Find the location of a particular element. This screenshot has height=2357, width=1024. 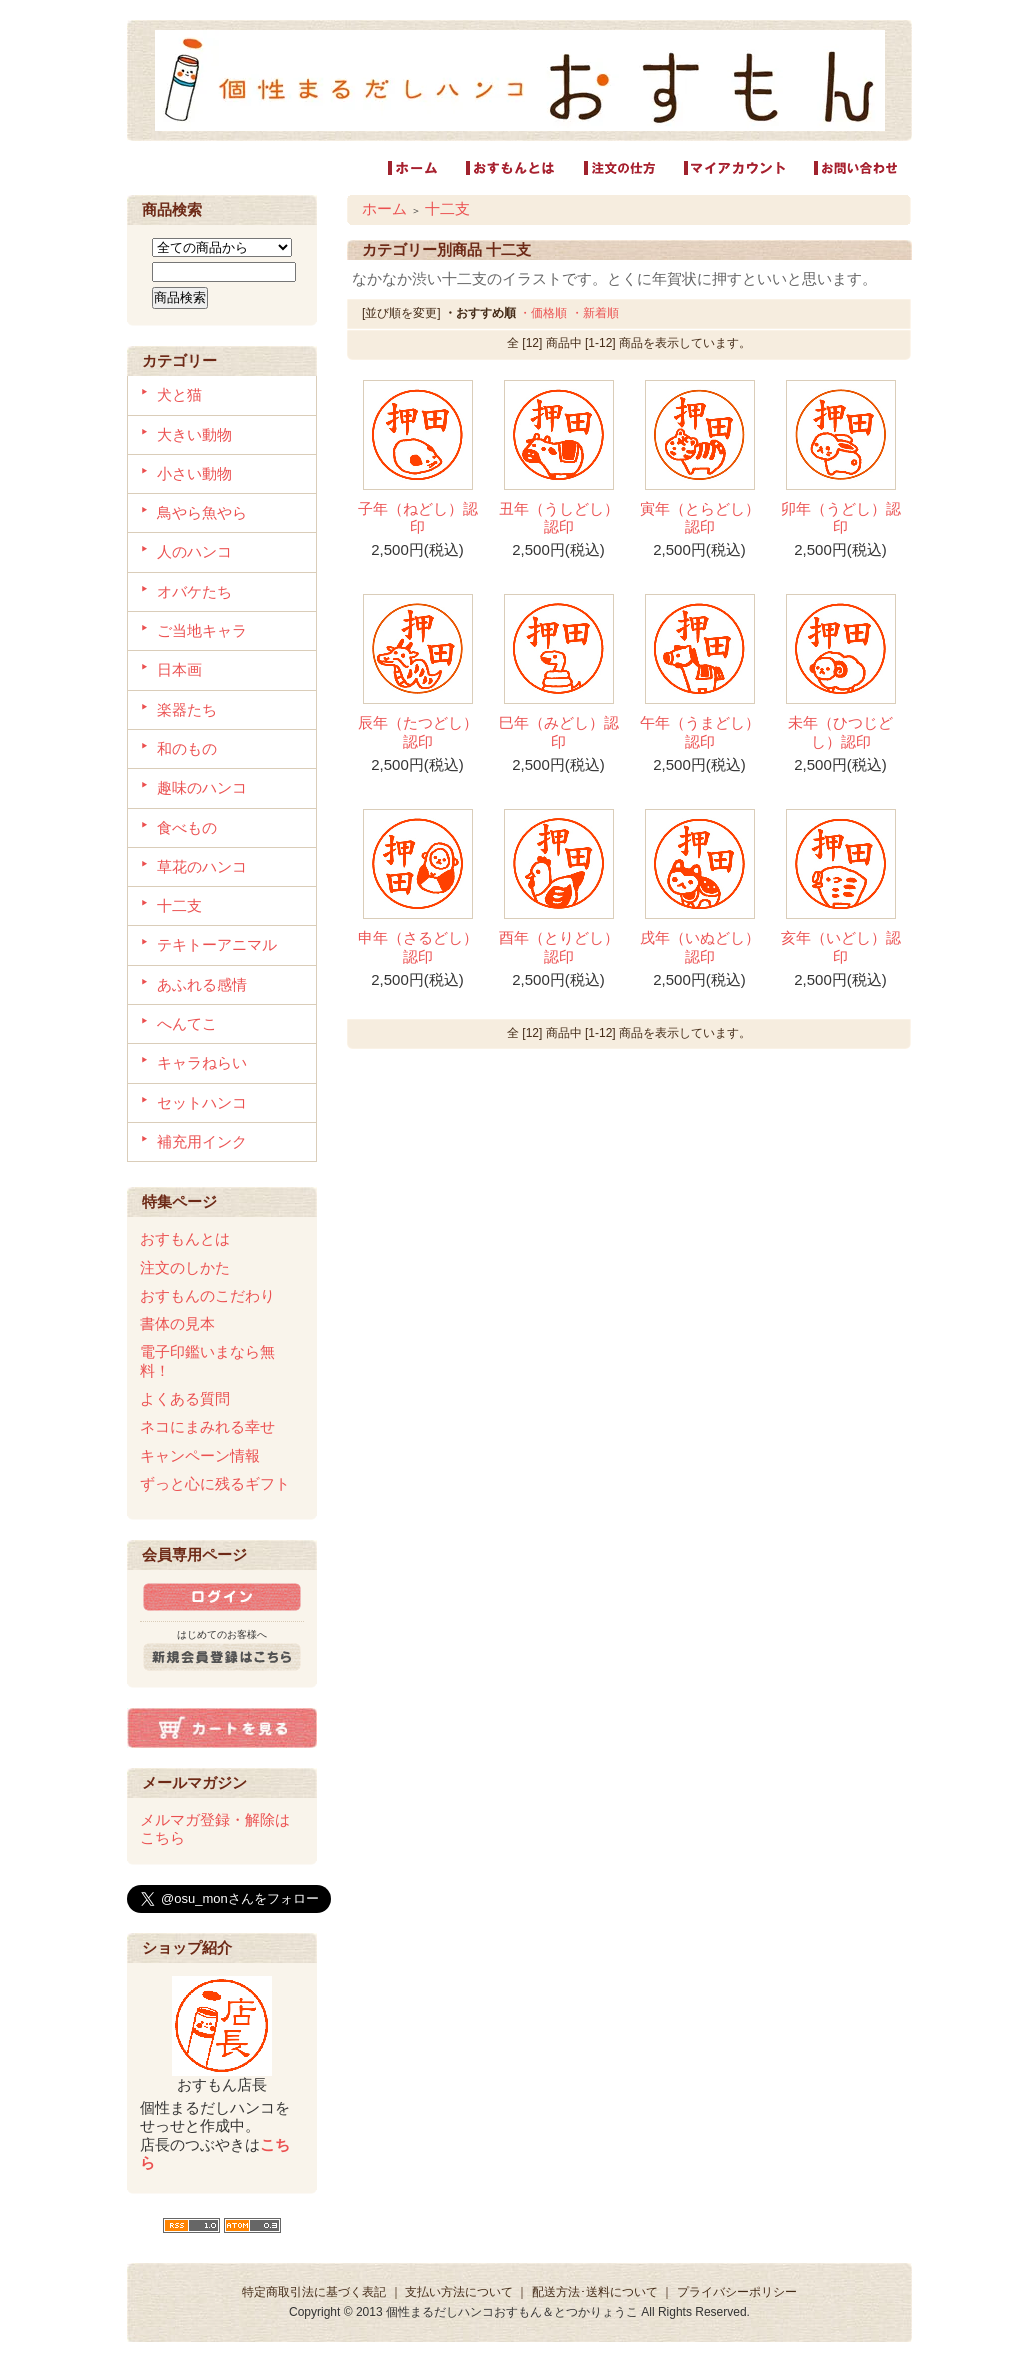

十二支 is located at coordinates (179, 905).